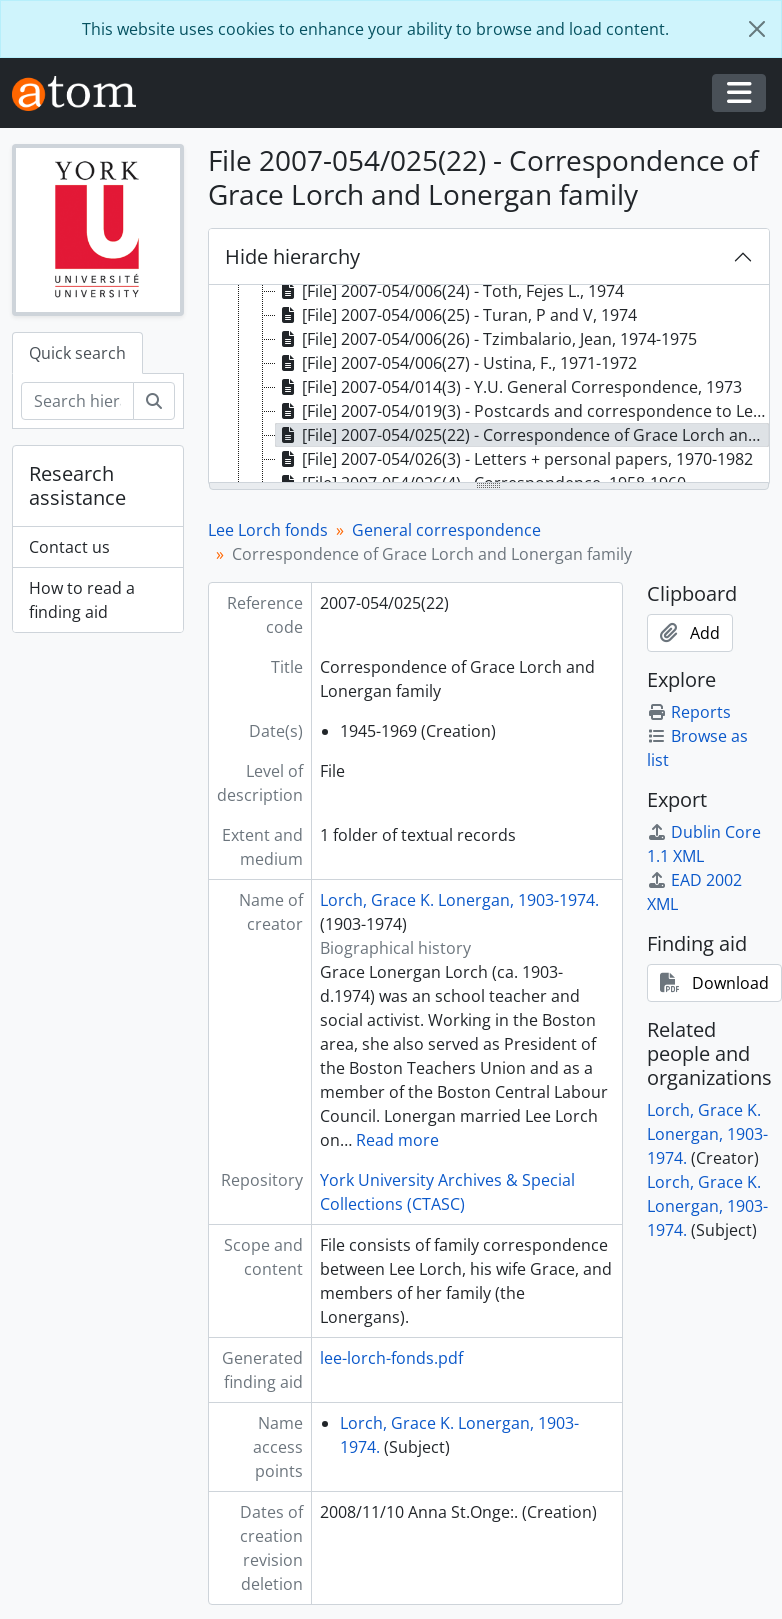 This screenshot has height=1619, width=782. What do you see at coordinates (509, 387) in the screenshot?
I see `[File] 2007-054/014(3) - Y.U. General Correspondence, 1973 [treeitem]` at bounding box center [509, 387].